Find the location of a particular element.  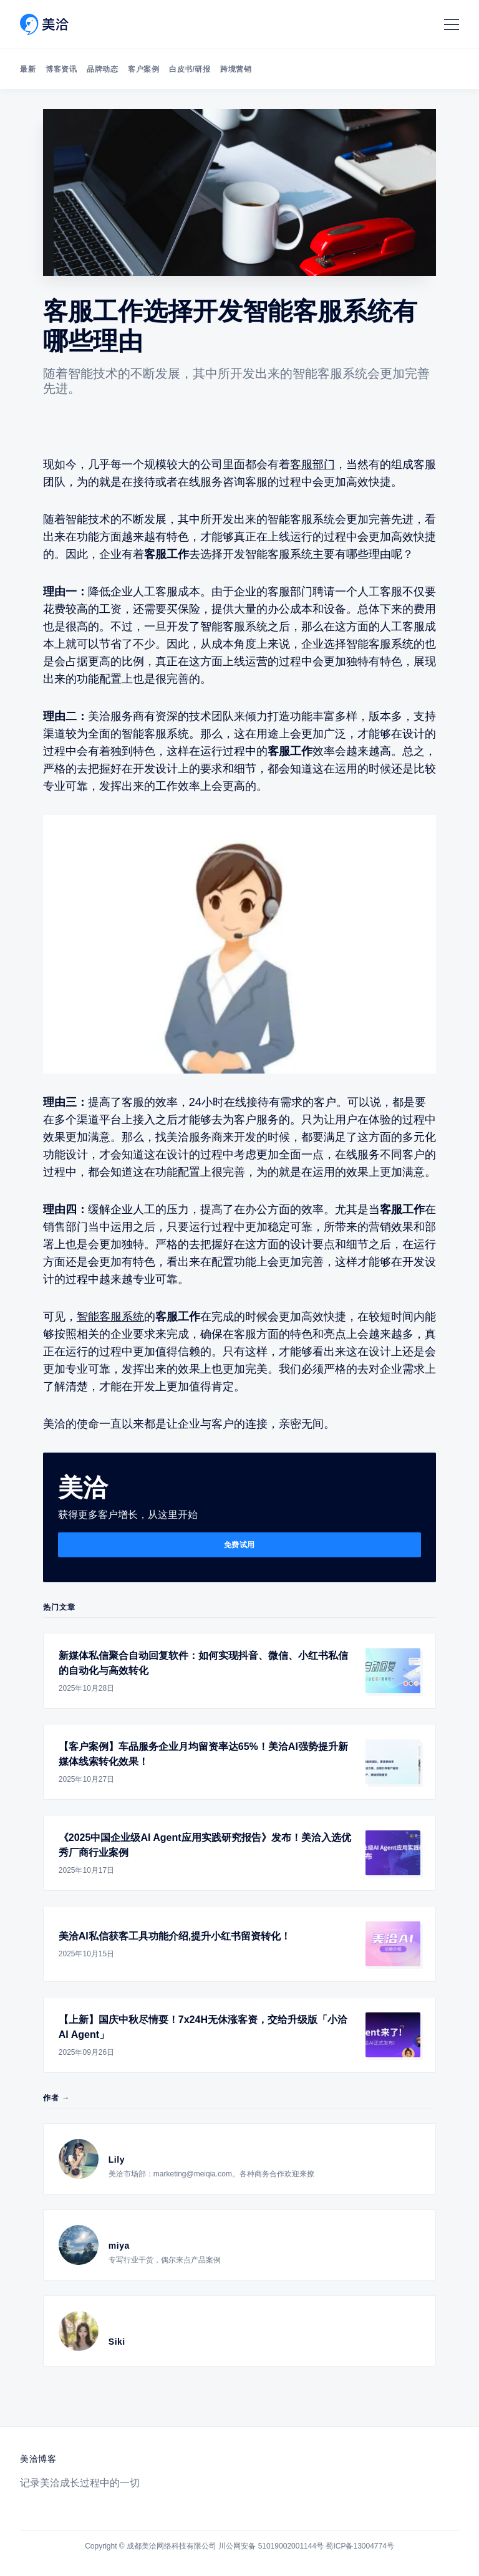

免费试用 is located at coordinates (239, 1544).